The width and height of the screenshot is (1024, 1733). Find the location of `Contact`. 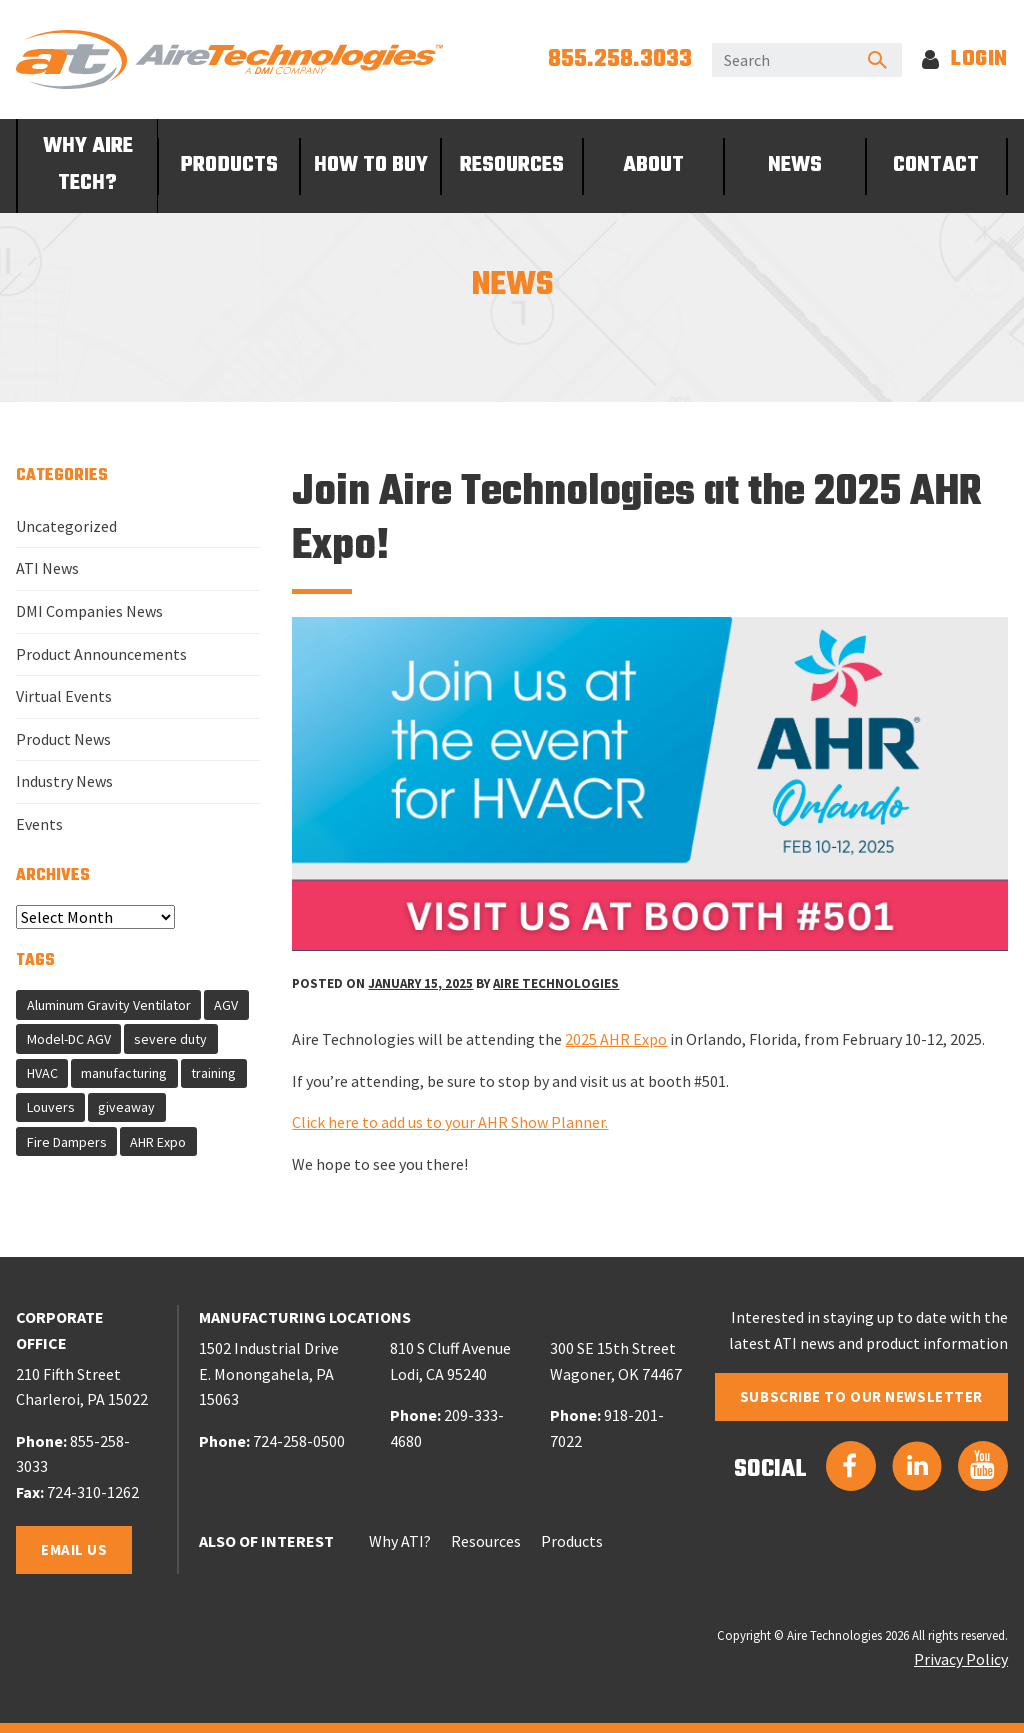

Contact is located at coordinates (936, 165).